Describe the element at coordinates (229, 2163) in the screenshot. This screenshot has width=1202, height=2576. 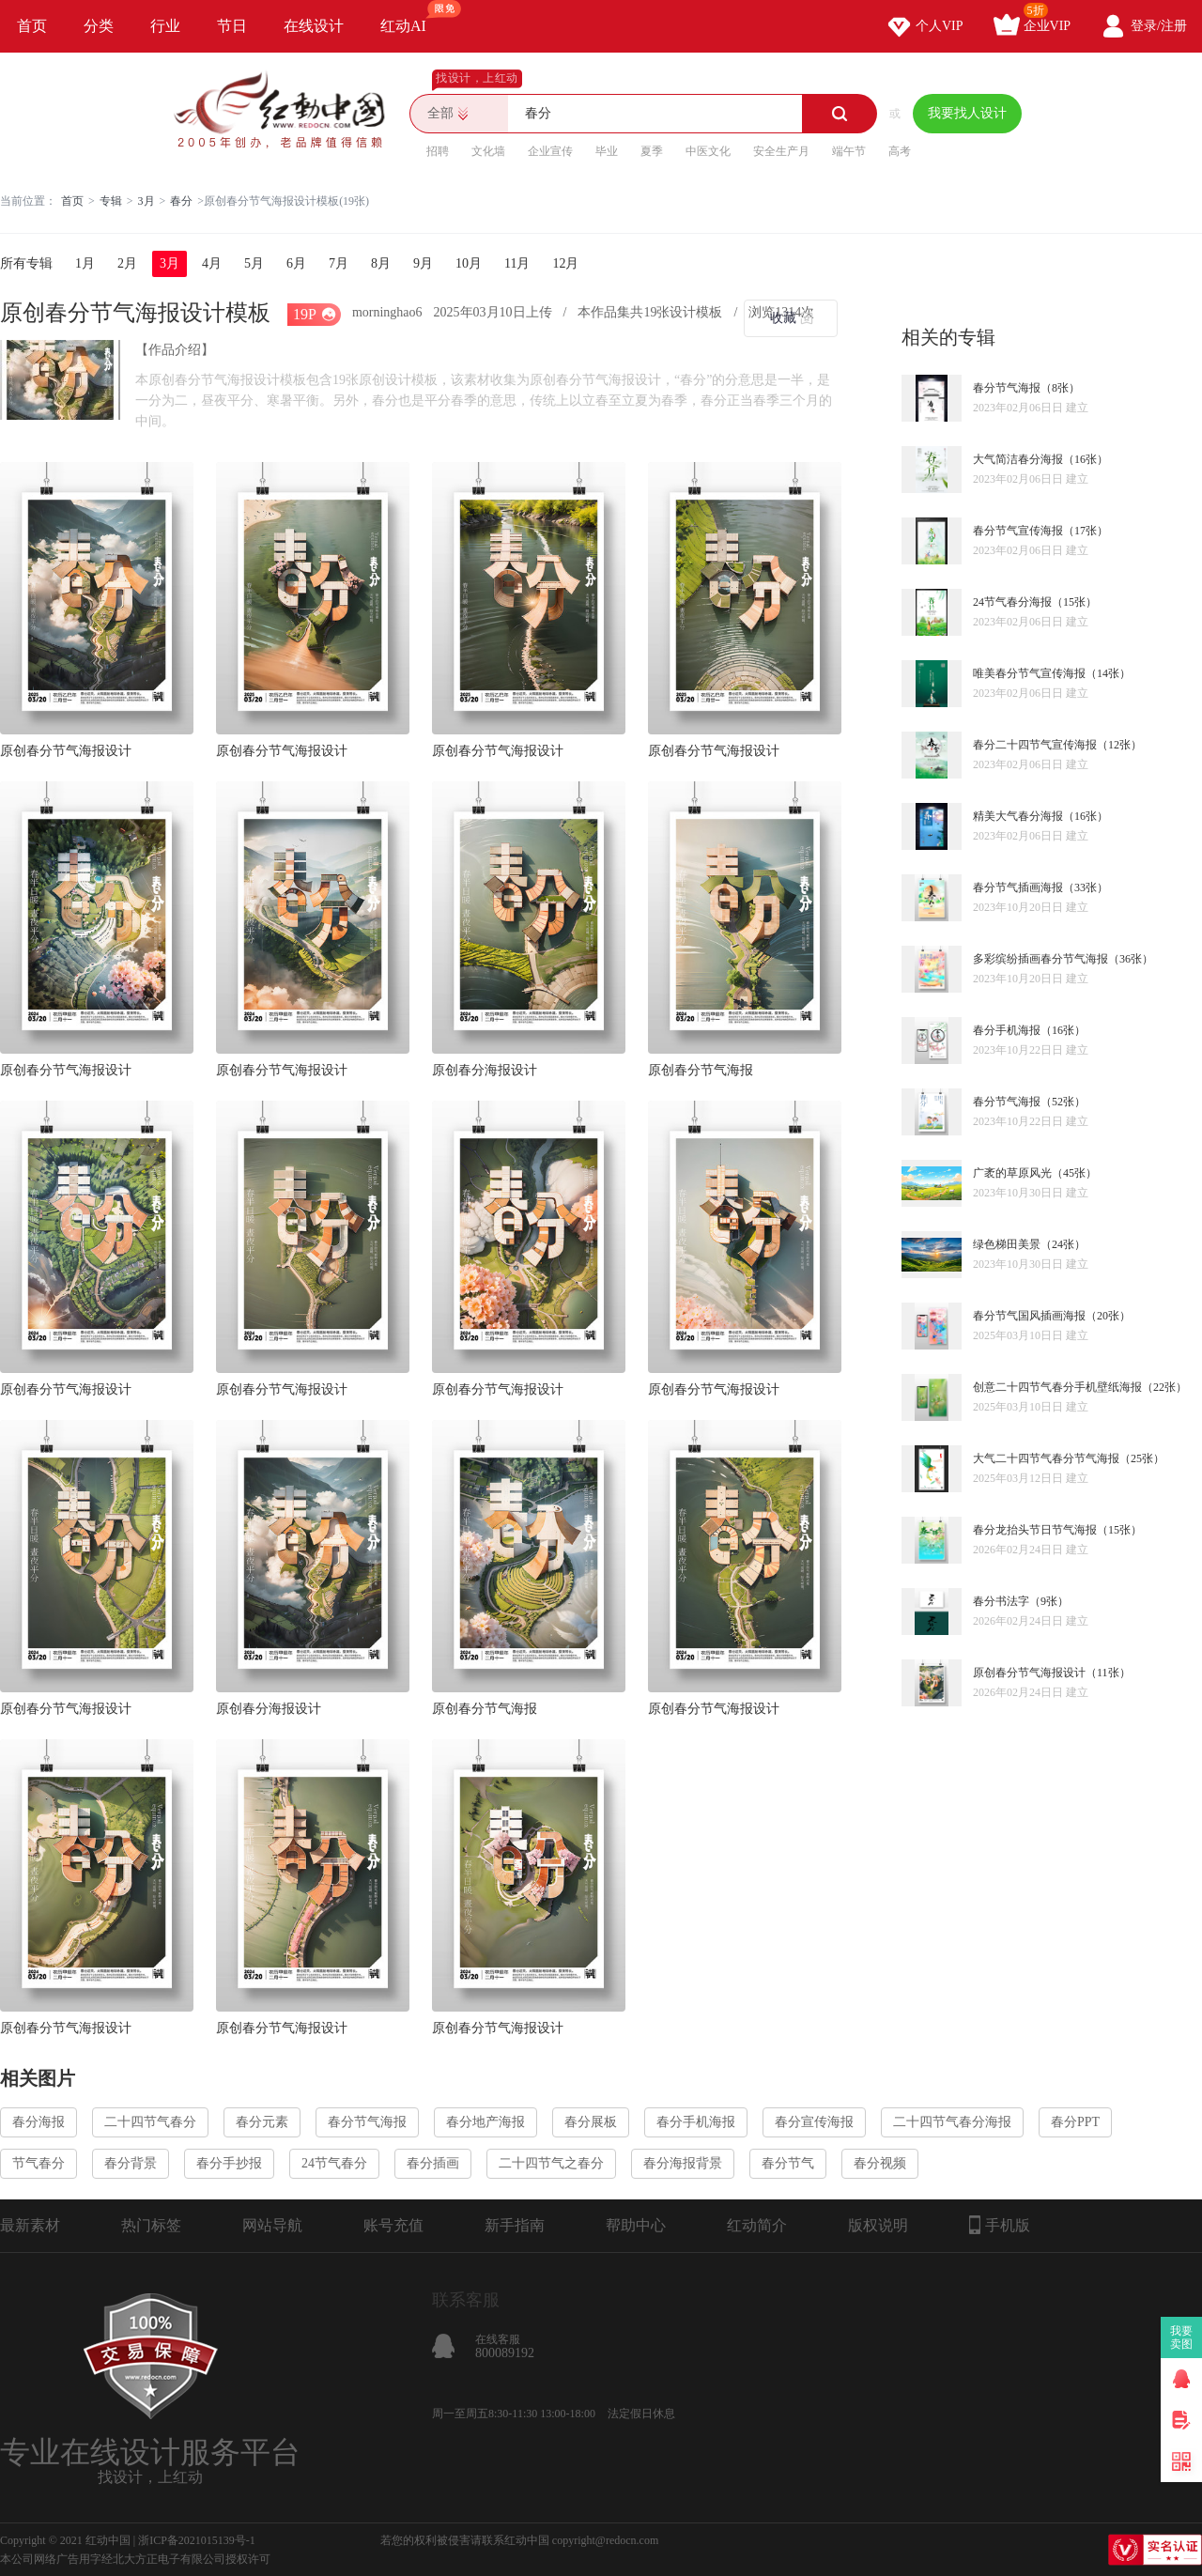
I see `春分手抄报` at that location.